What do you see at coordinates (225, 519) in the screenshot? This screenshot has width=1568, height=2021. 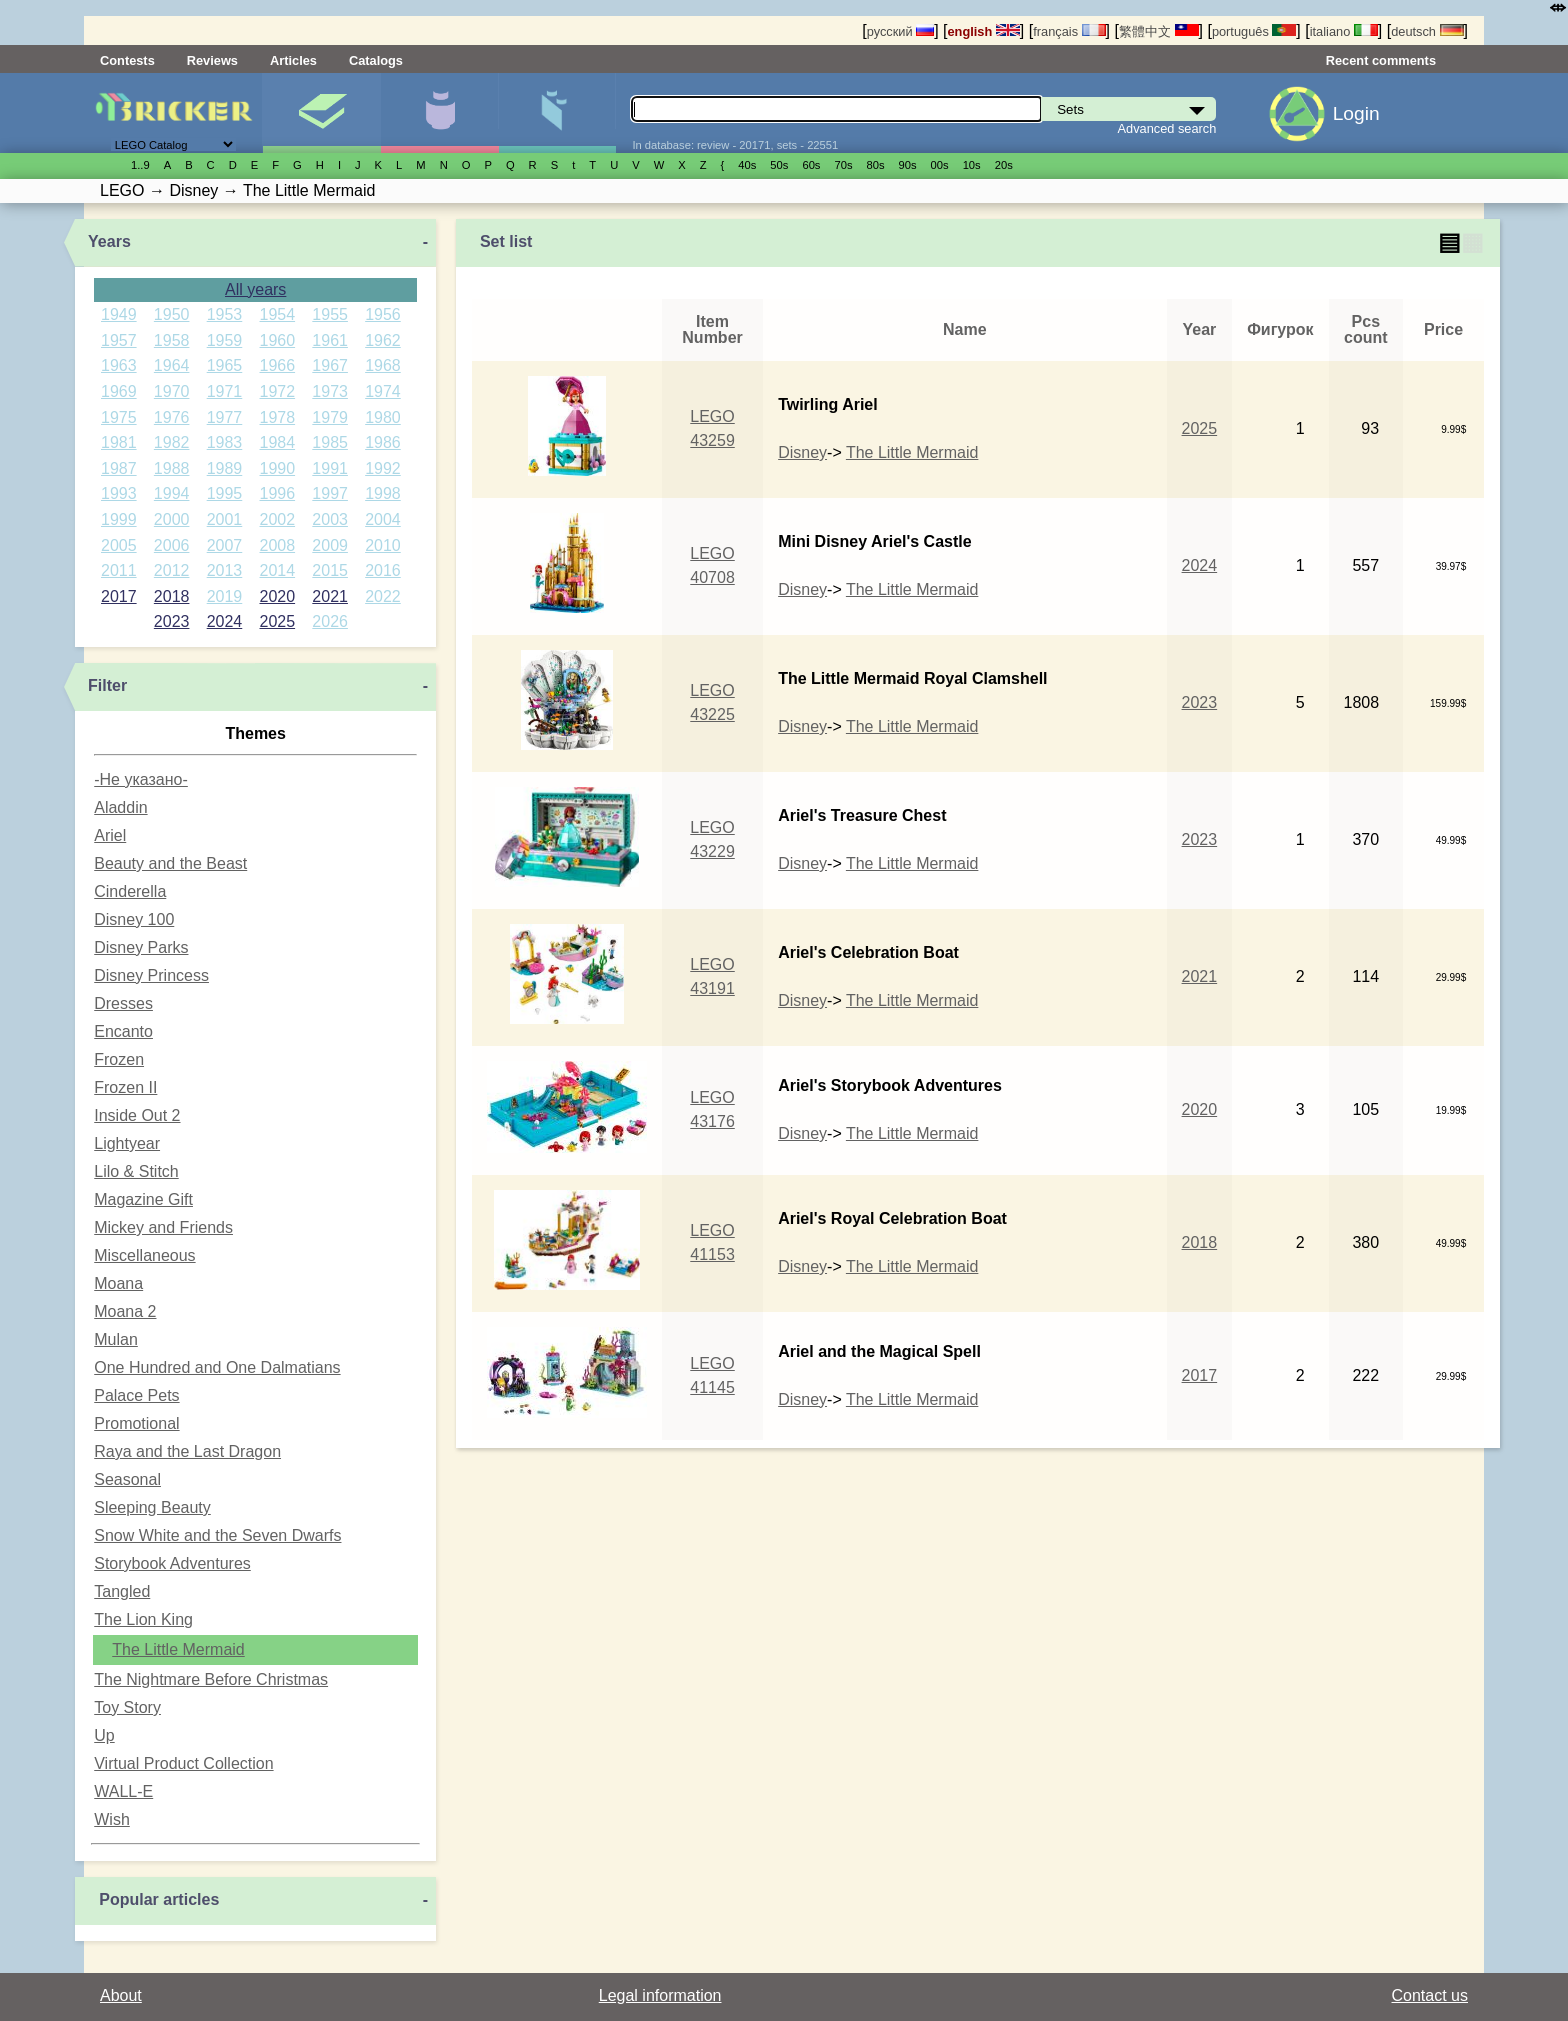 I see `2001` at bounding box center [225, 519].